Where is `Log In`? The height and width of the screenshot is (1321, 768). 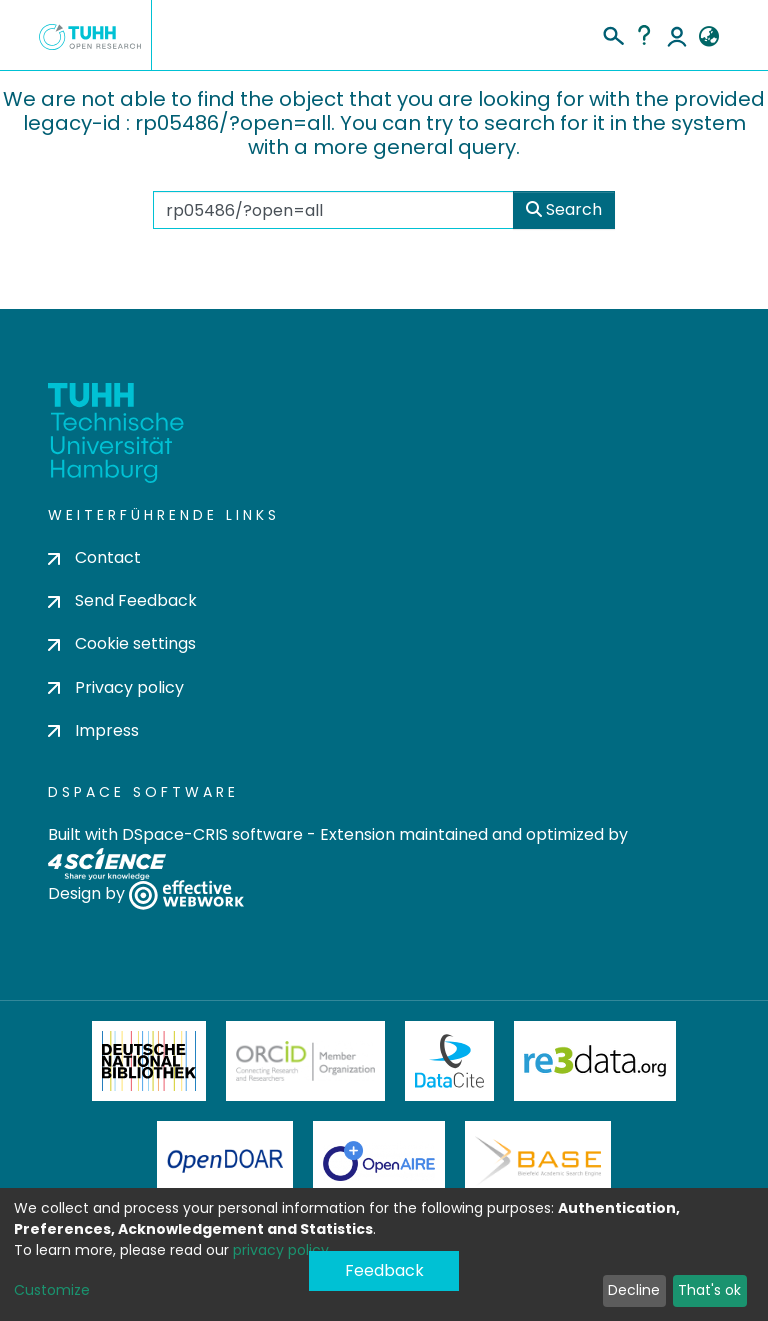 Log In is located at coordinates (677, 35).